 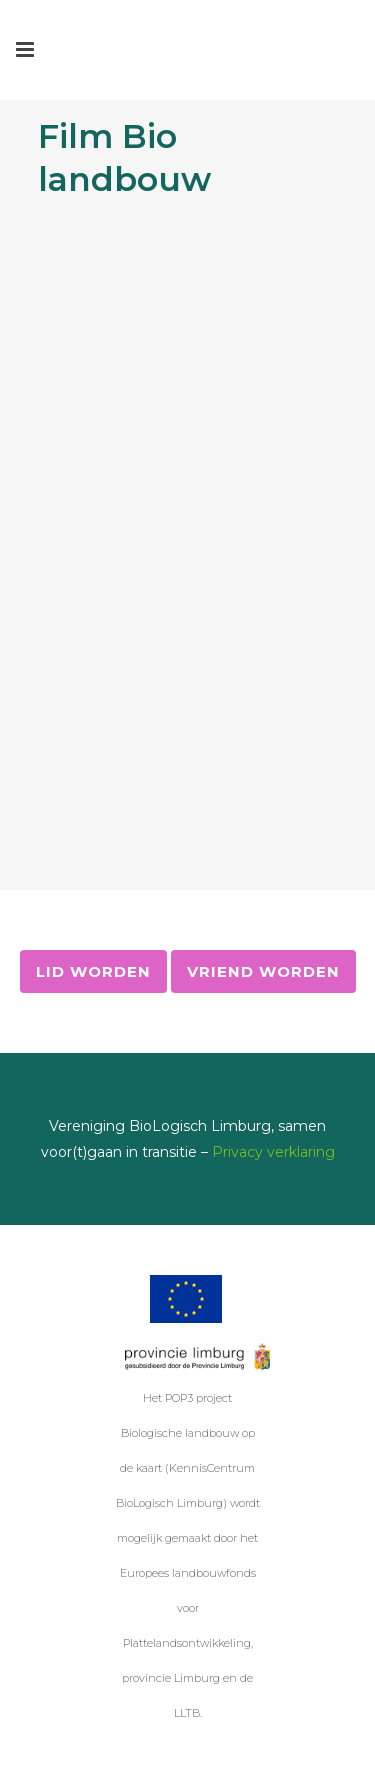 What do you see at coordinates (273, 1152) in the screenshot?
I see `Privacy verklaring` at bounding box center [273, 1152].